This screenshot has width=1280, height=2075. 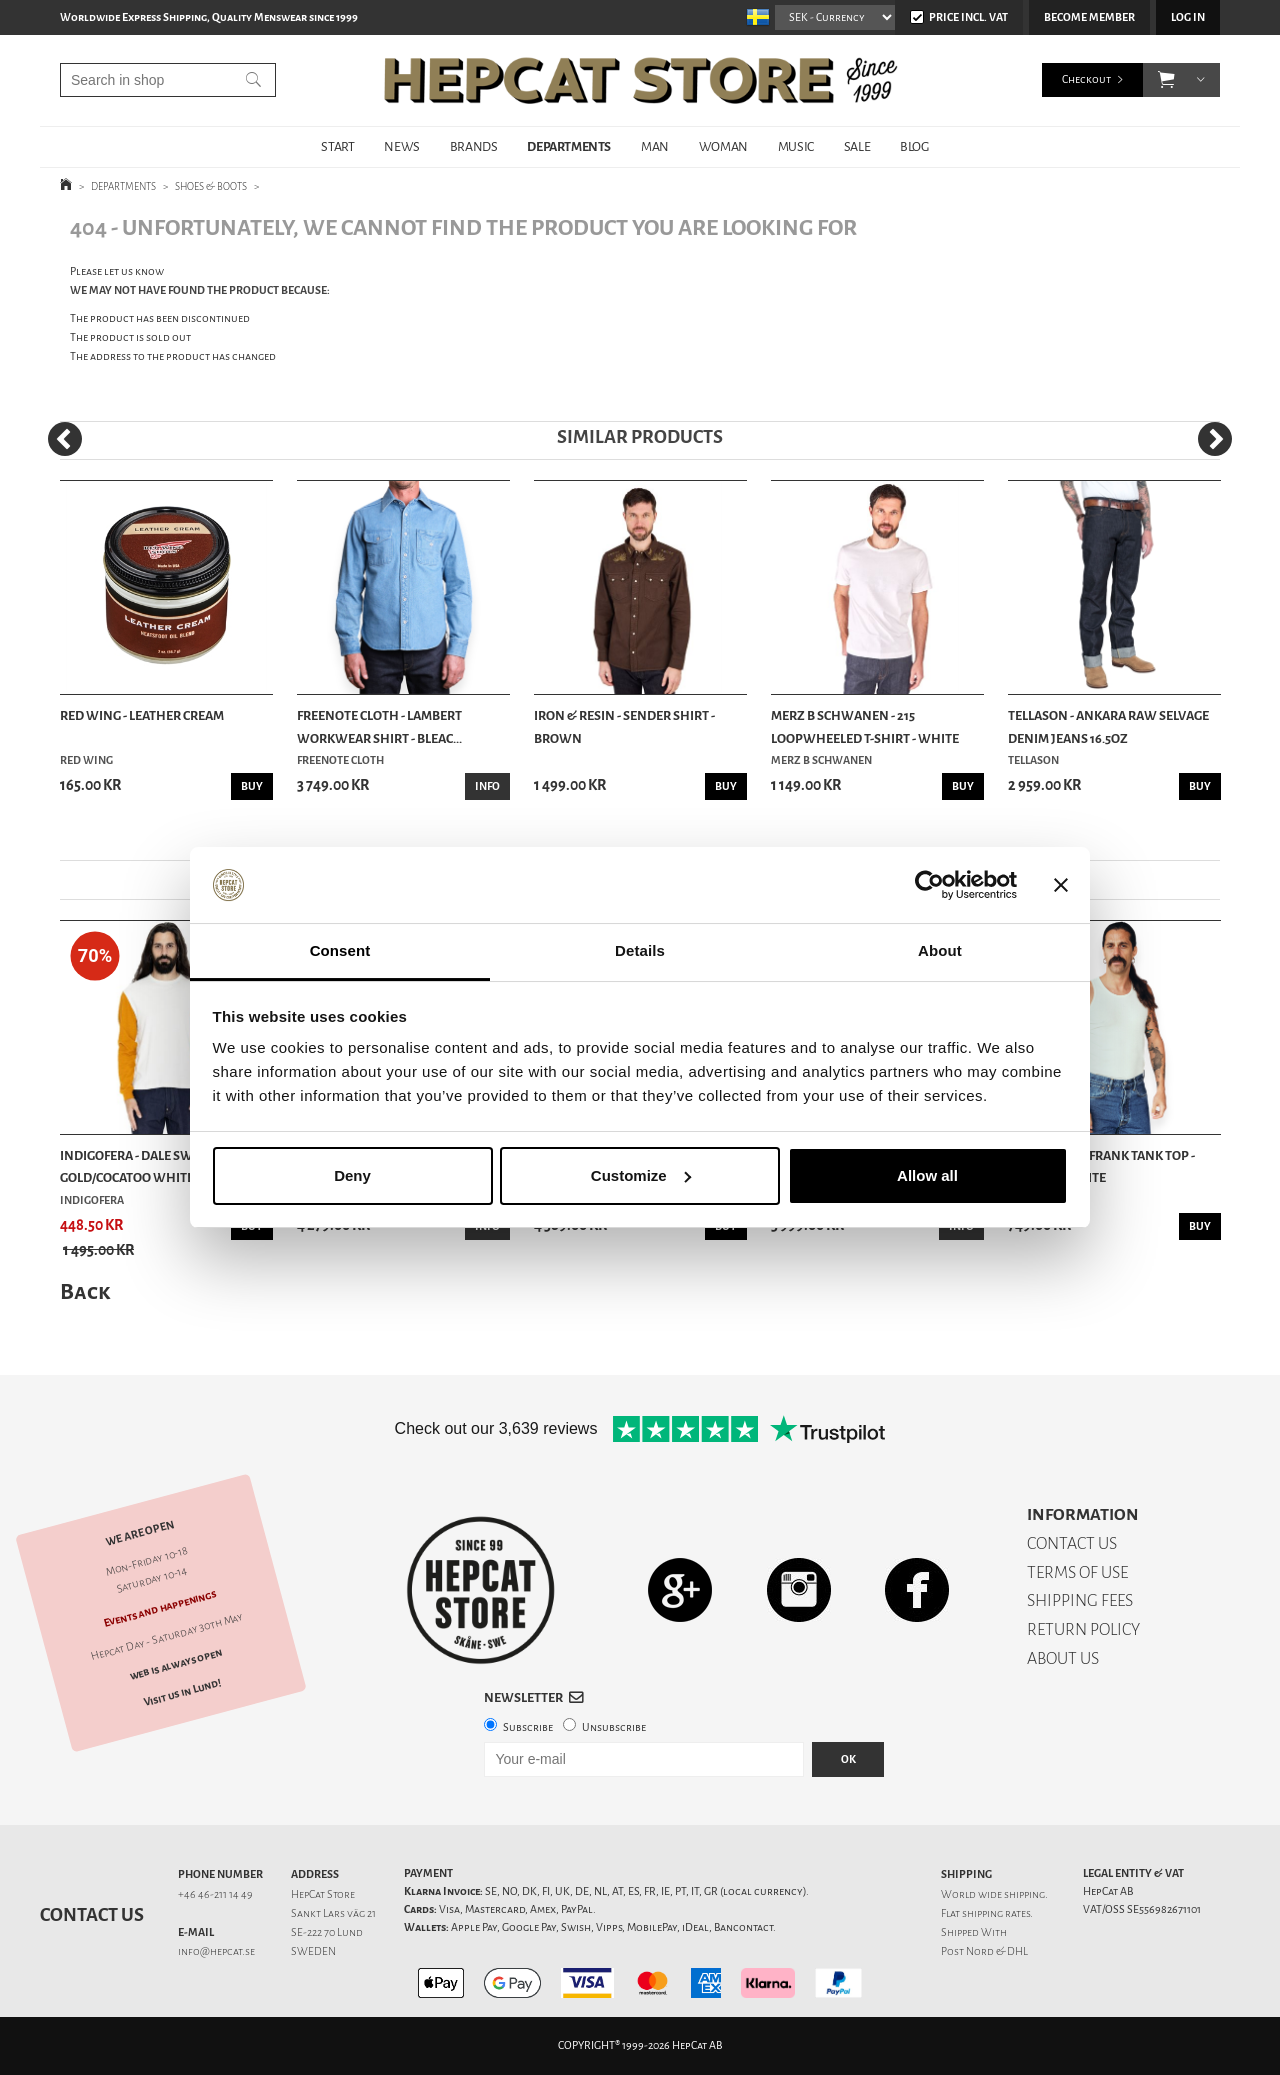 What do you see at coordinates (1077, 1572) in the screenshot?
I see `TERMS OF USE` at bounding box center [1077, 1572].